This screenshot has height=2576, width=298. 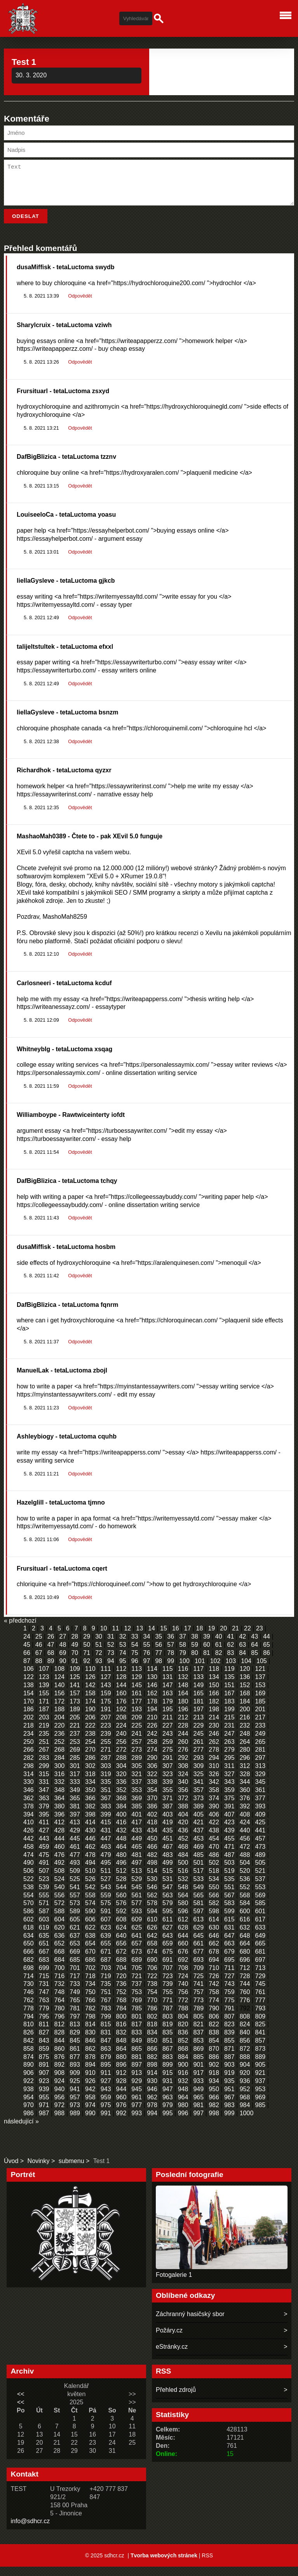 What do you see at coordinates (198, 1952) in the screenshot?
I see `661` at bounding box center [198, 1952].